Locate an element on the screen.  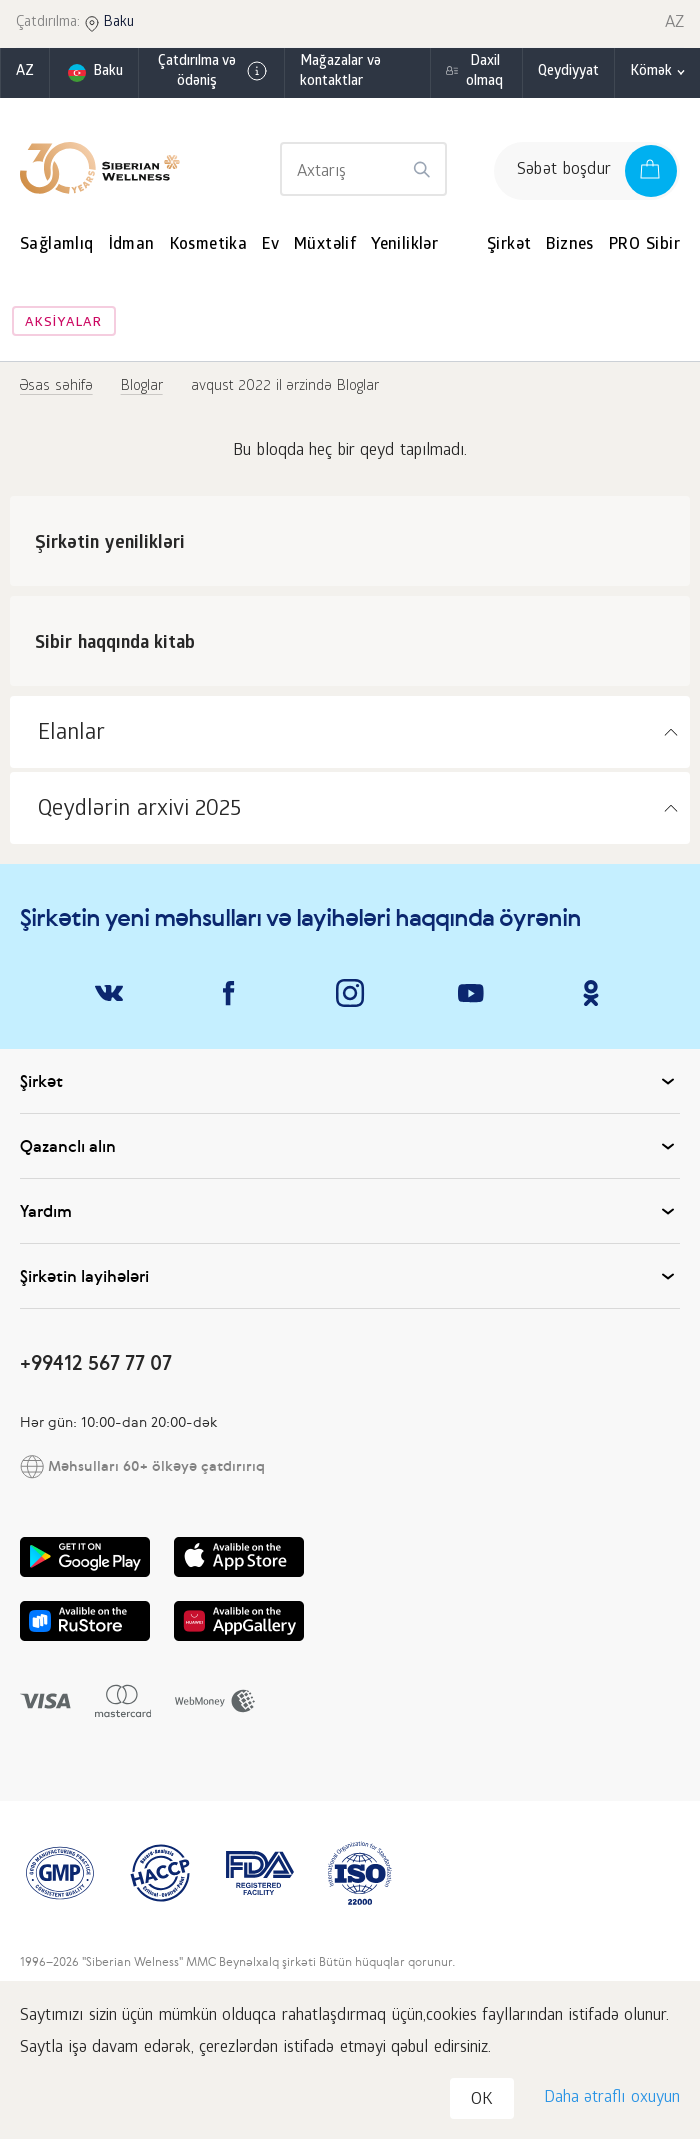
Yardım is located at coordinates (350, 1211).